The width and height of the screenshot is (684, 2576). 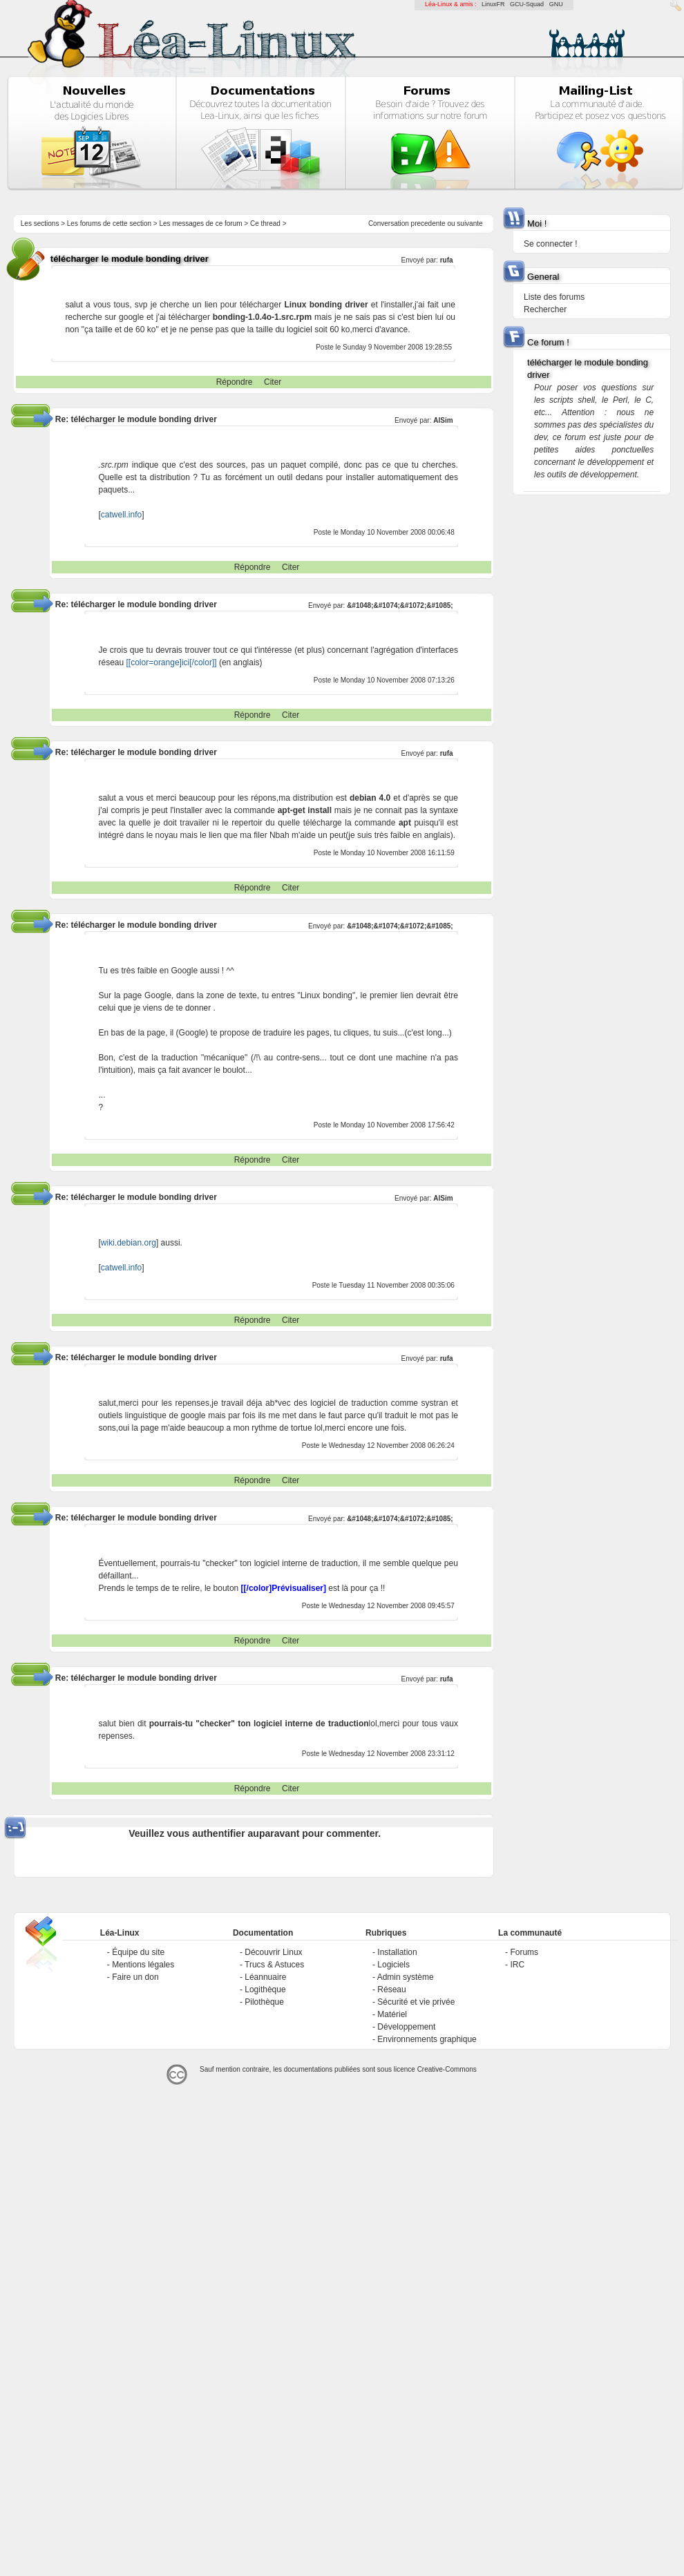 I want to click on Logiciels, so click(x=393, y=1964).